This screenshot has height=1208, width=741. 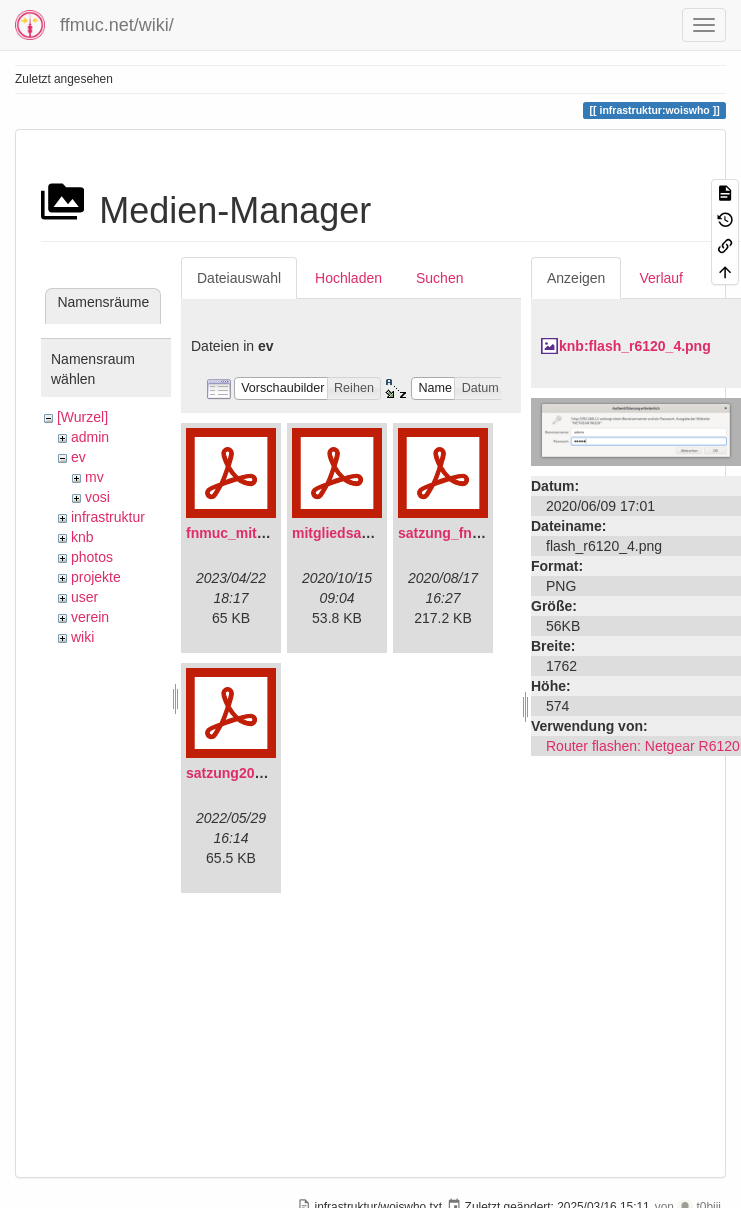 I want to click on knb, so click(x=82, y=537).